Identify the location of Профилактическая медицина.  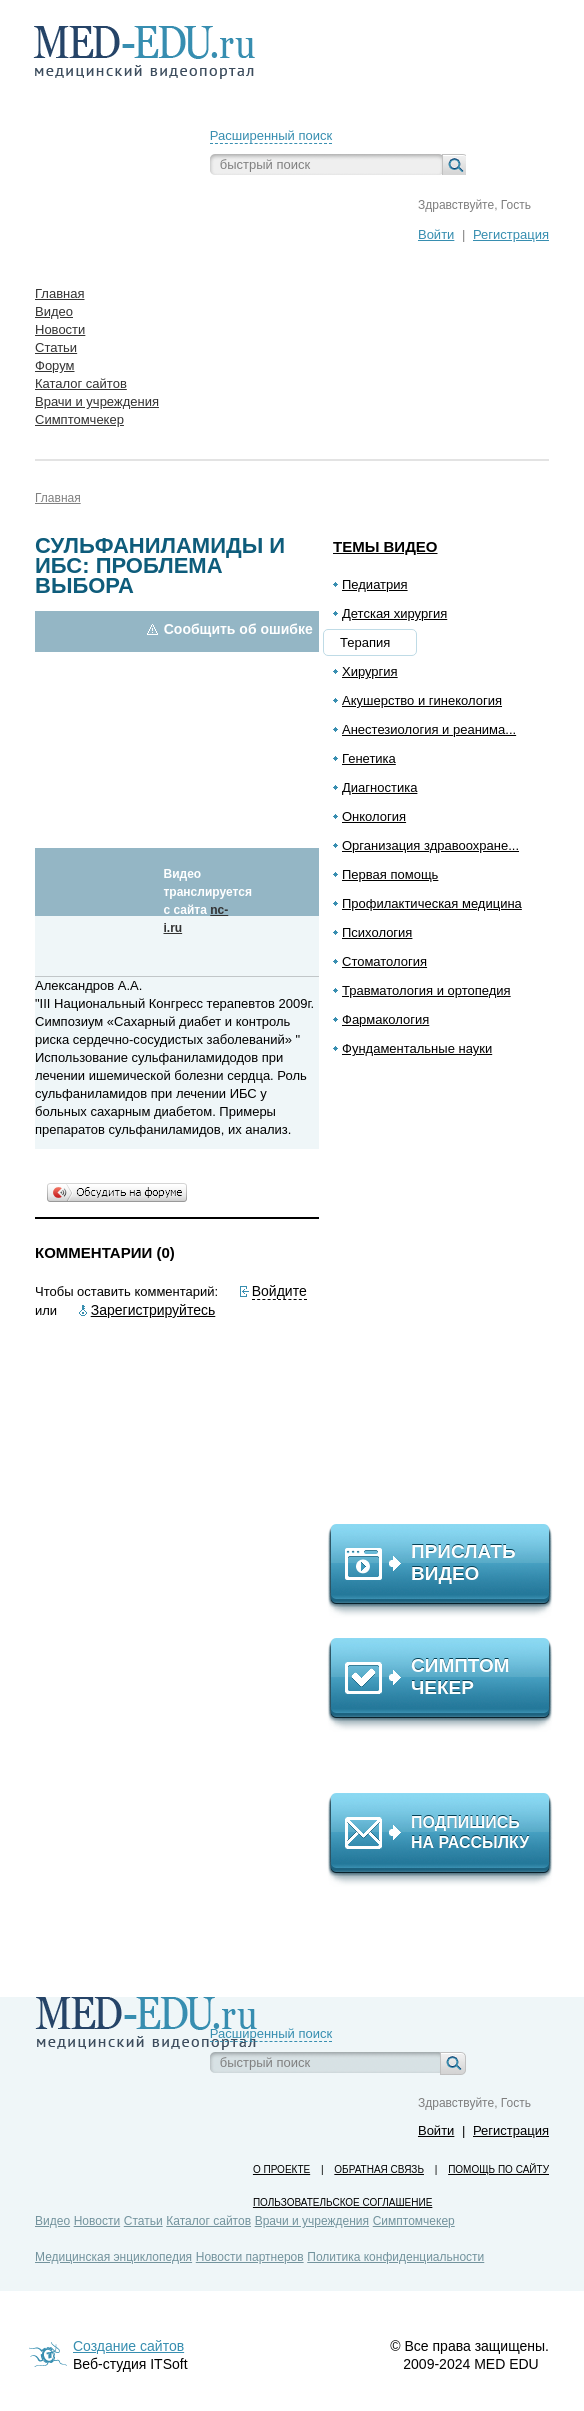
(432, 903).